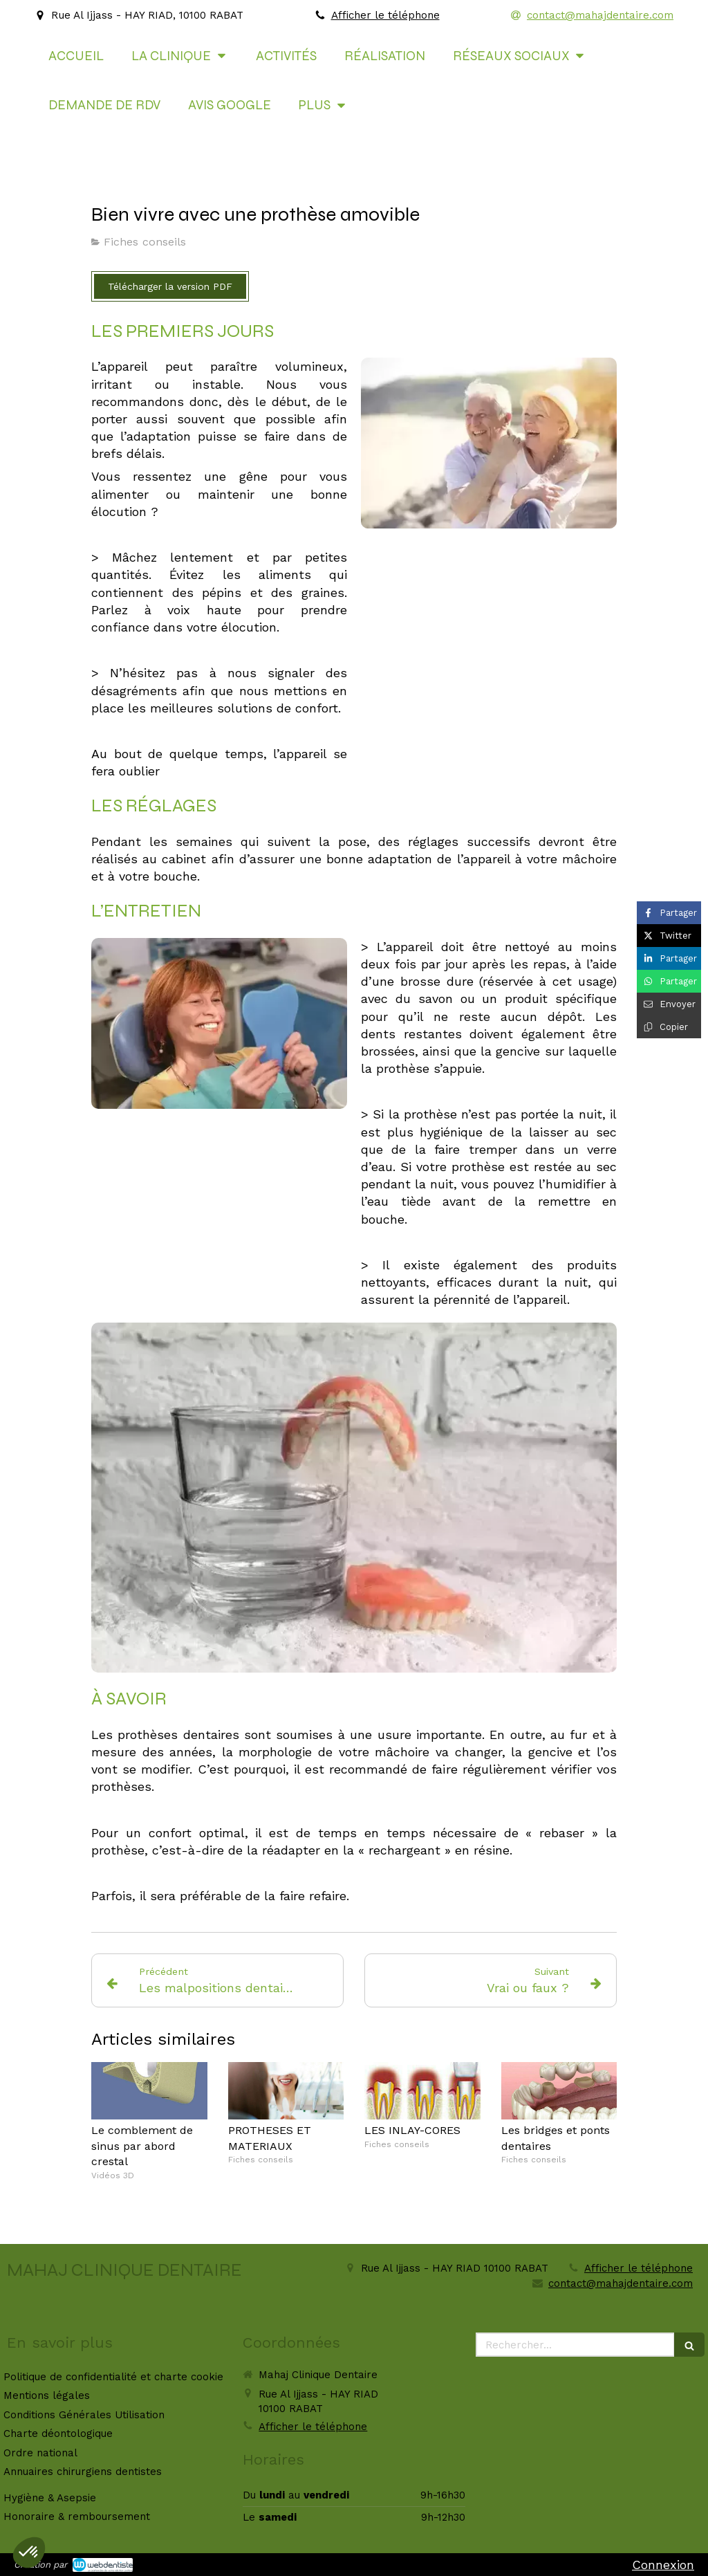 This screenshot has height=2576, width=708. I want to click on contact@mahajdentaire.com [Envoyer un email à contact@mahajdentaire.com (nouvelle fenêtre)], so click(620, 2283).